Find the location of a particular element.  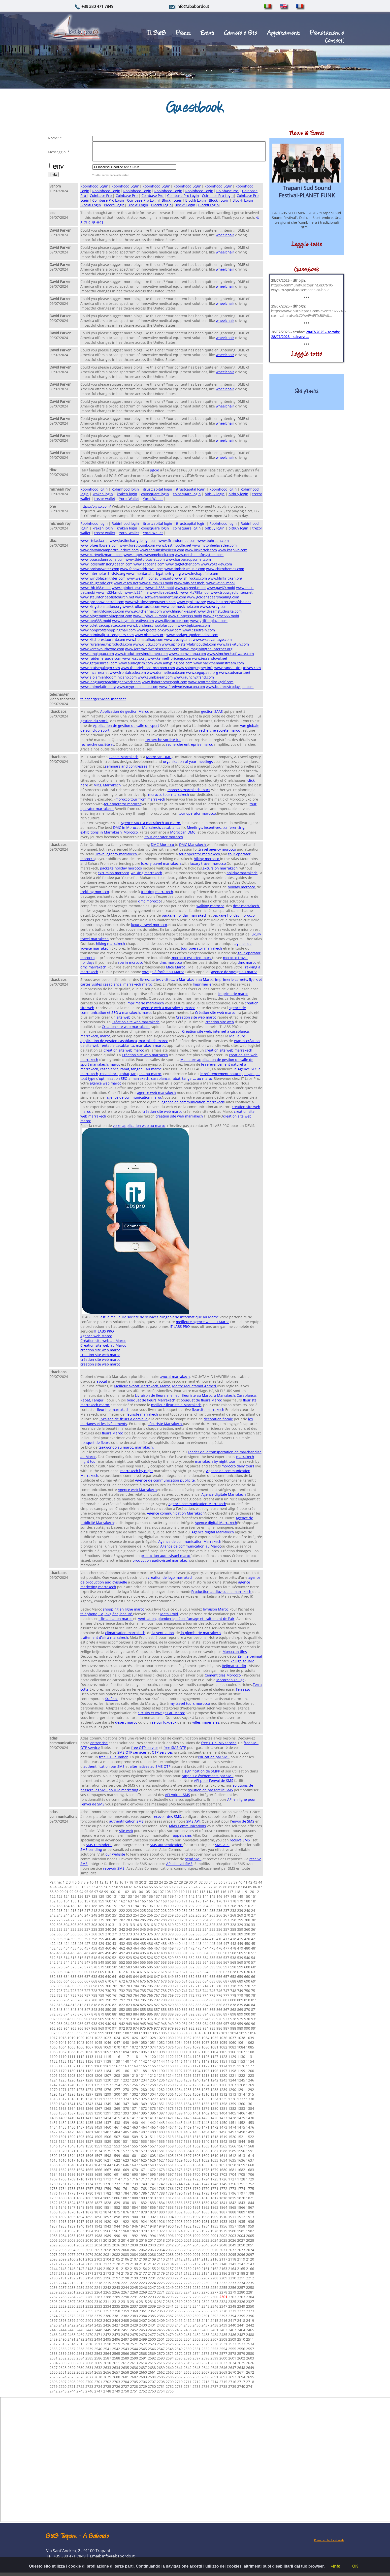

2749 is located at coordinates (116, 2394).